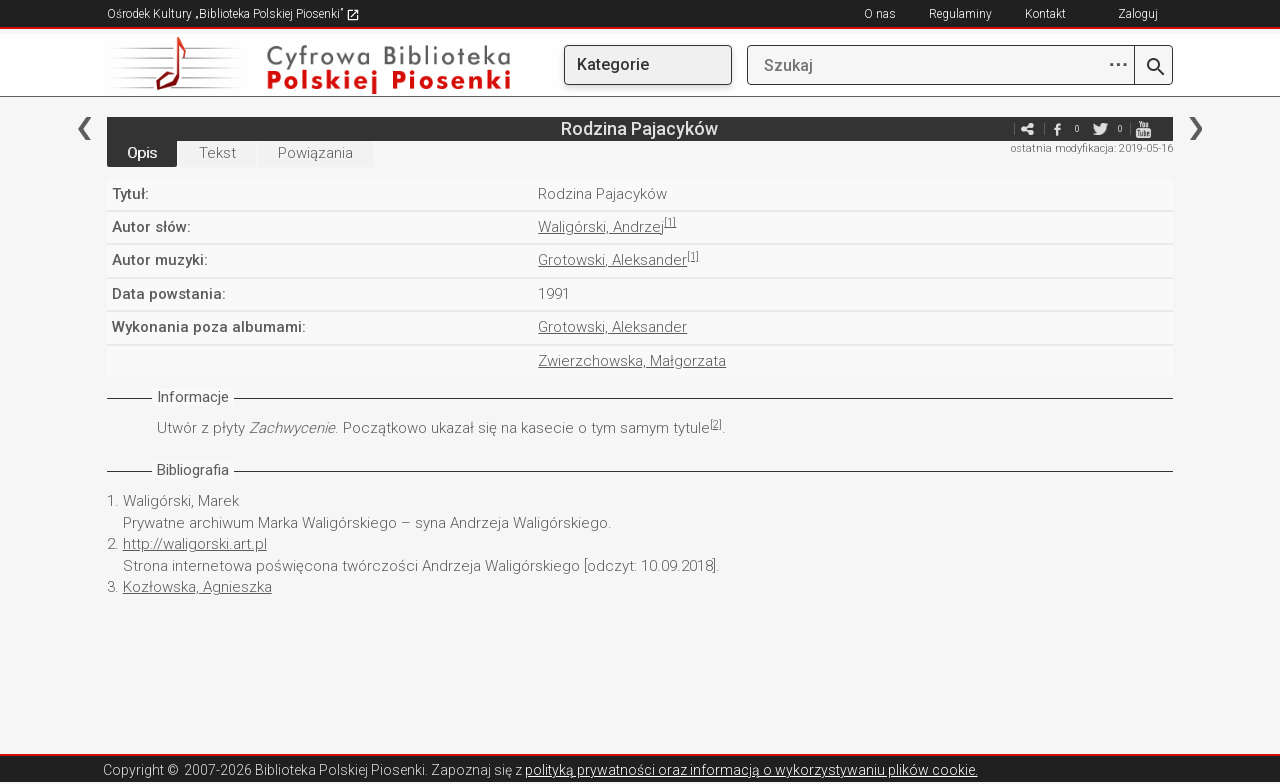 This screenshot has width=1280, height=784. Describe the element at coordinates (960, 14) in the screenshot. I see `Regulaminy` at that location.